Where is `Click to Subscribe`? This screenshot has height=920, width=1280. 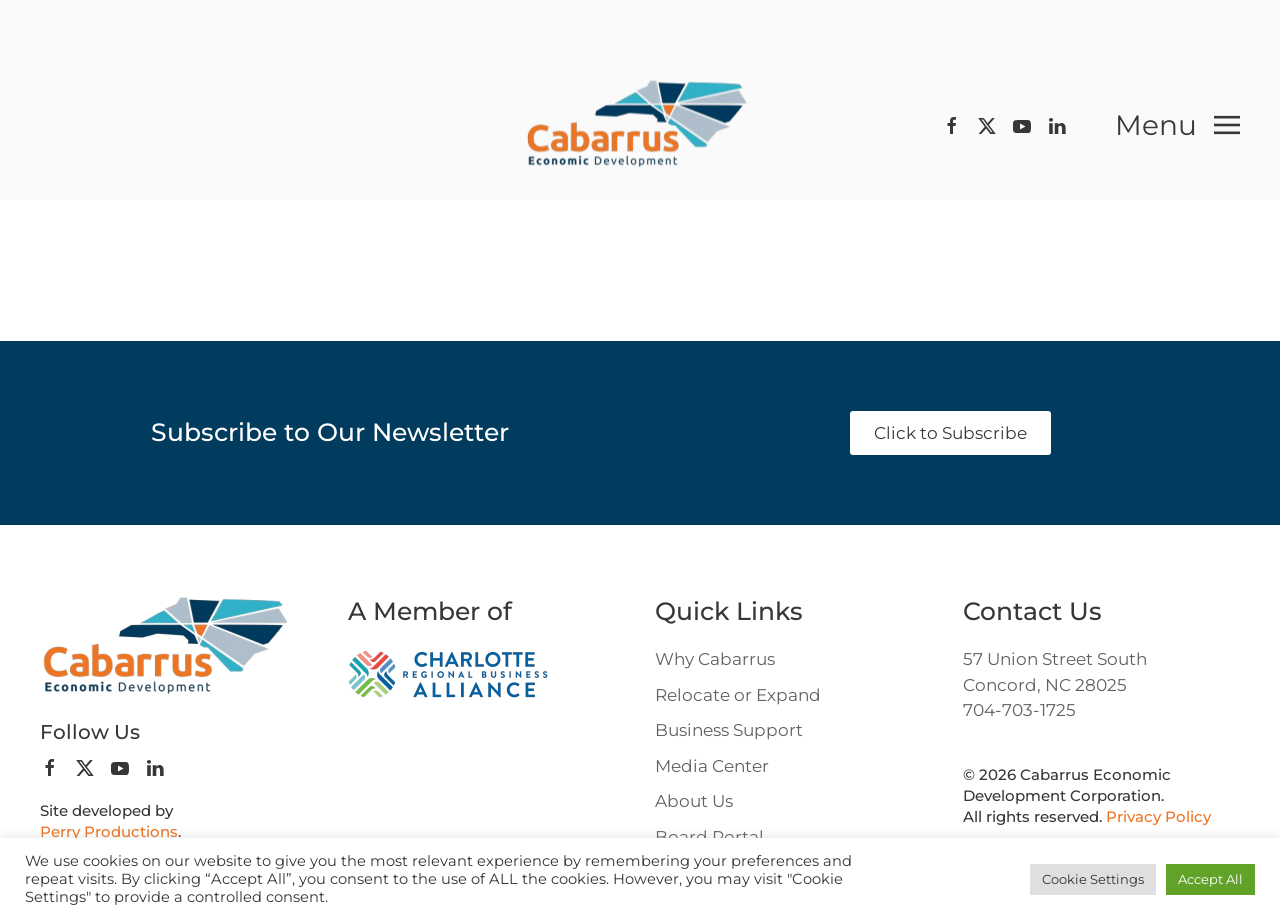 Click to Subscribe is located at coordinates (950, 433).